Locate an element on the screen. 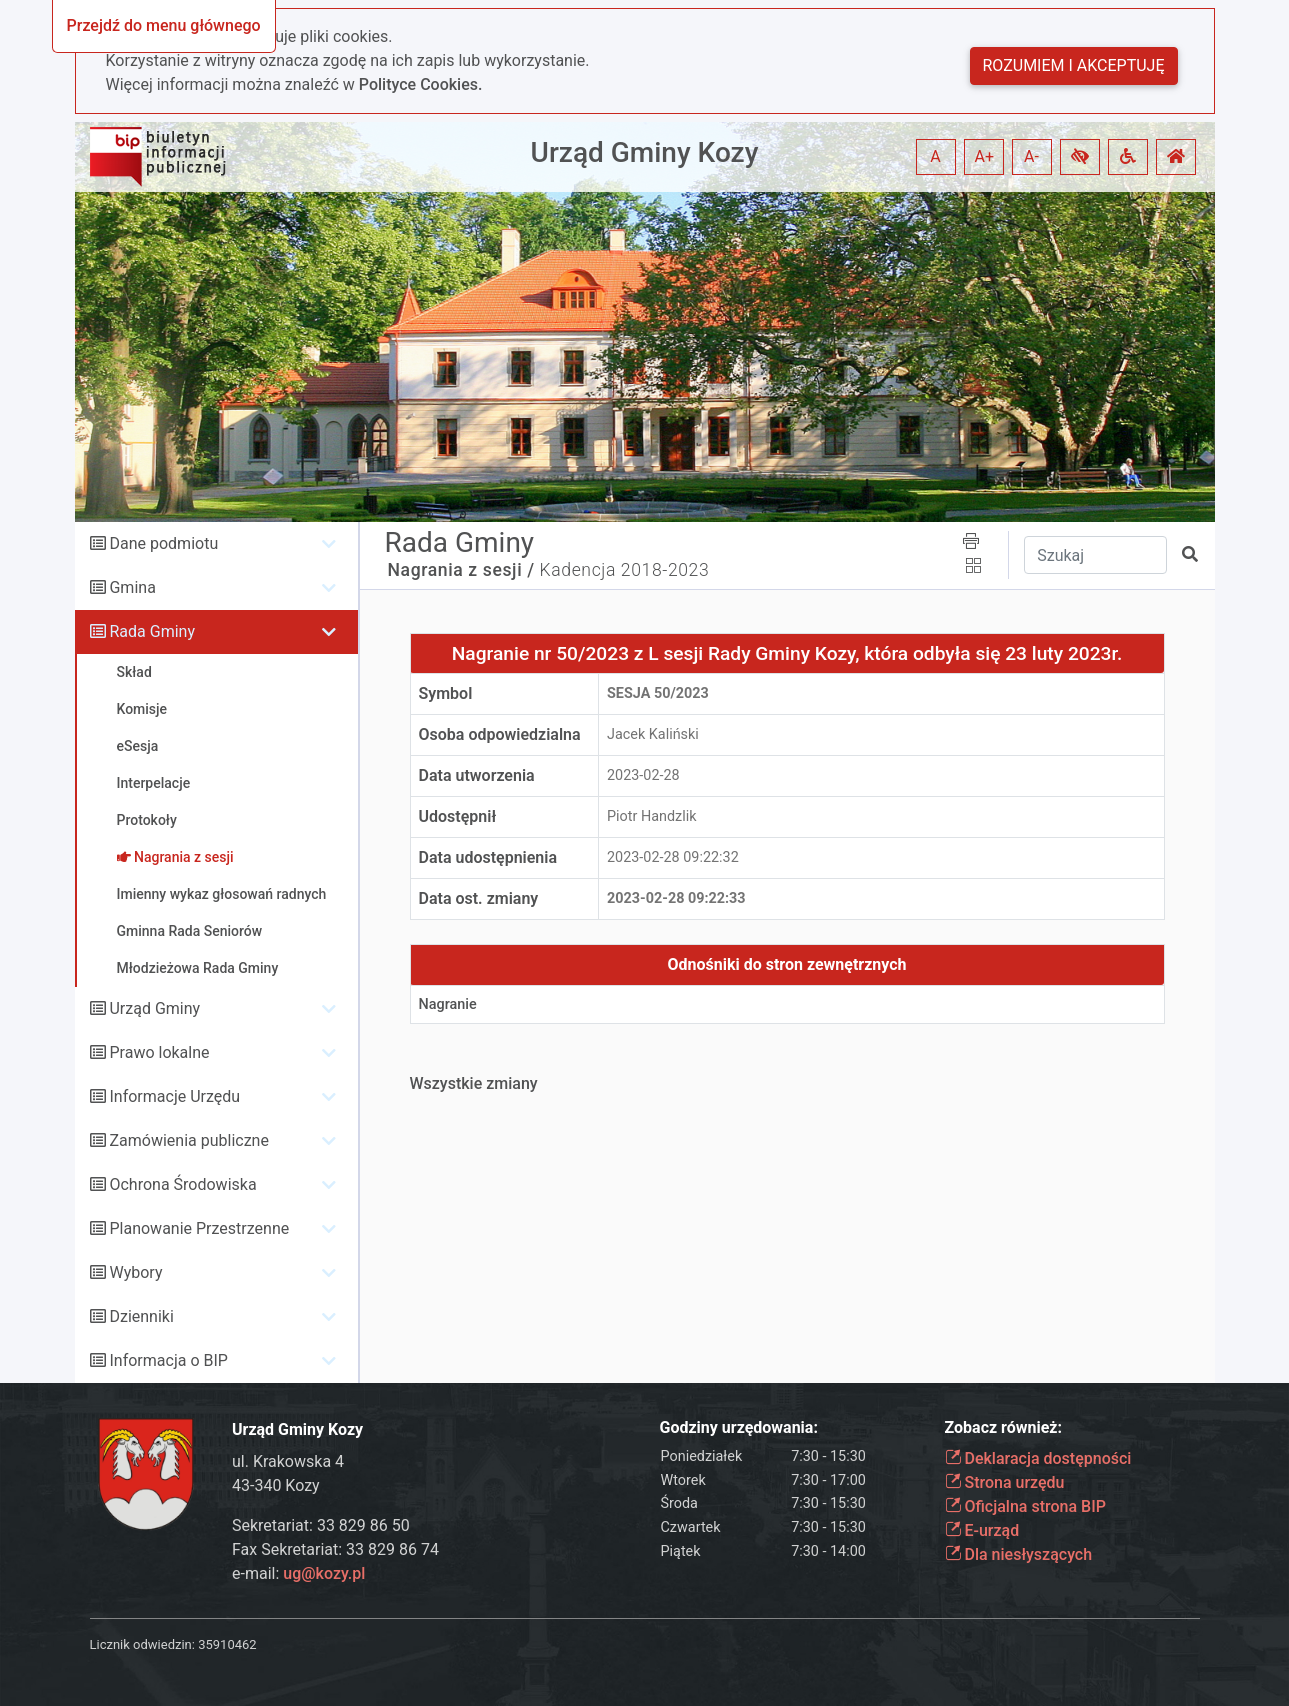  Osoba odpowiedzialna is located at coordinates (500, 734).